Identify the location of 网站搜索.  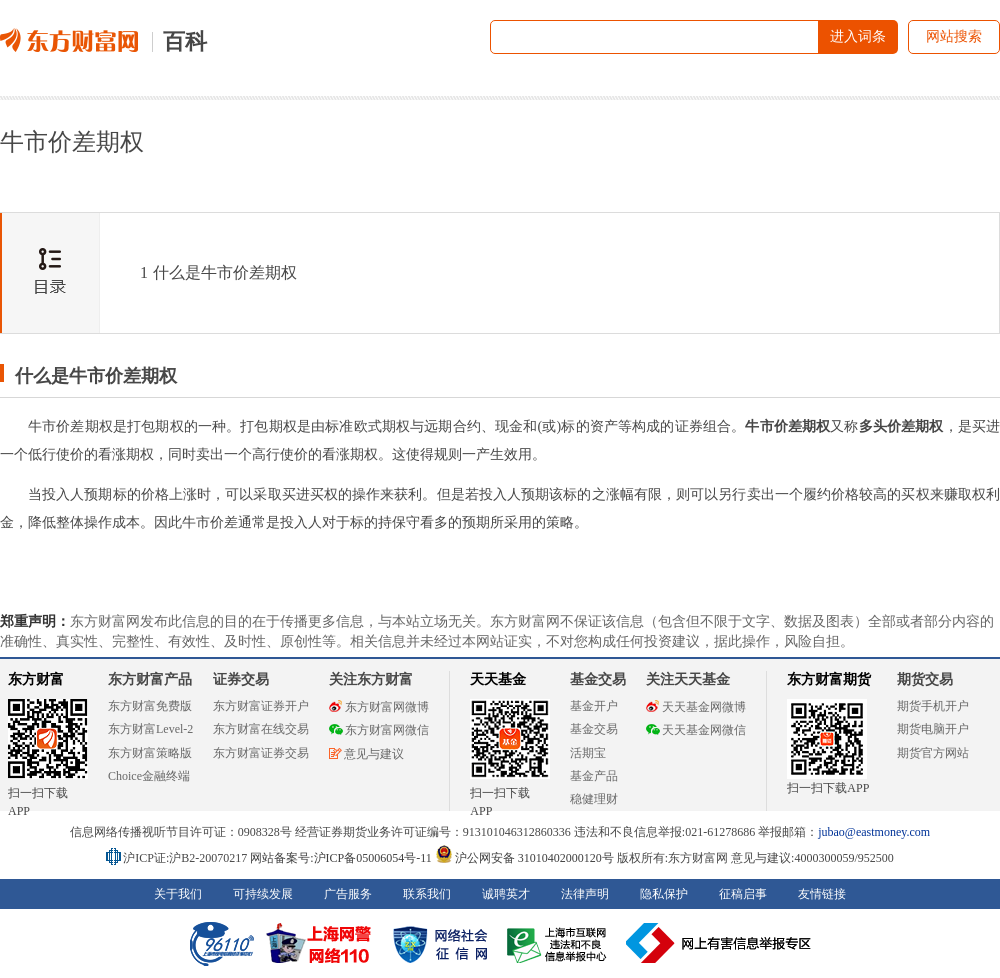
(954, 36).